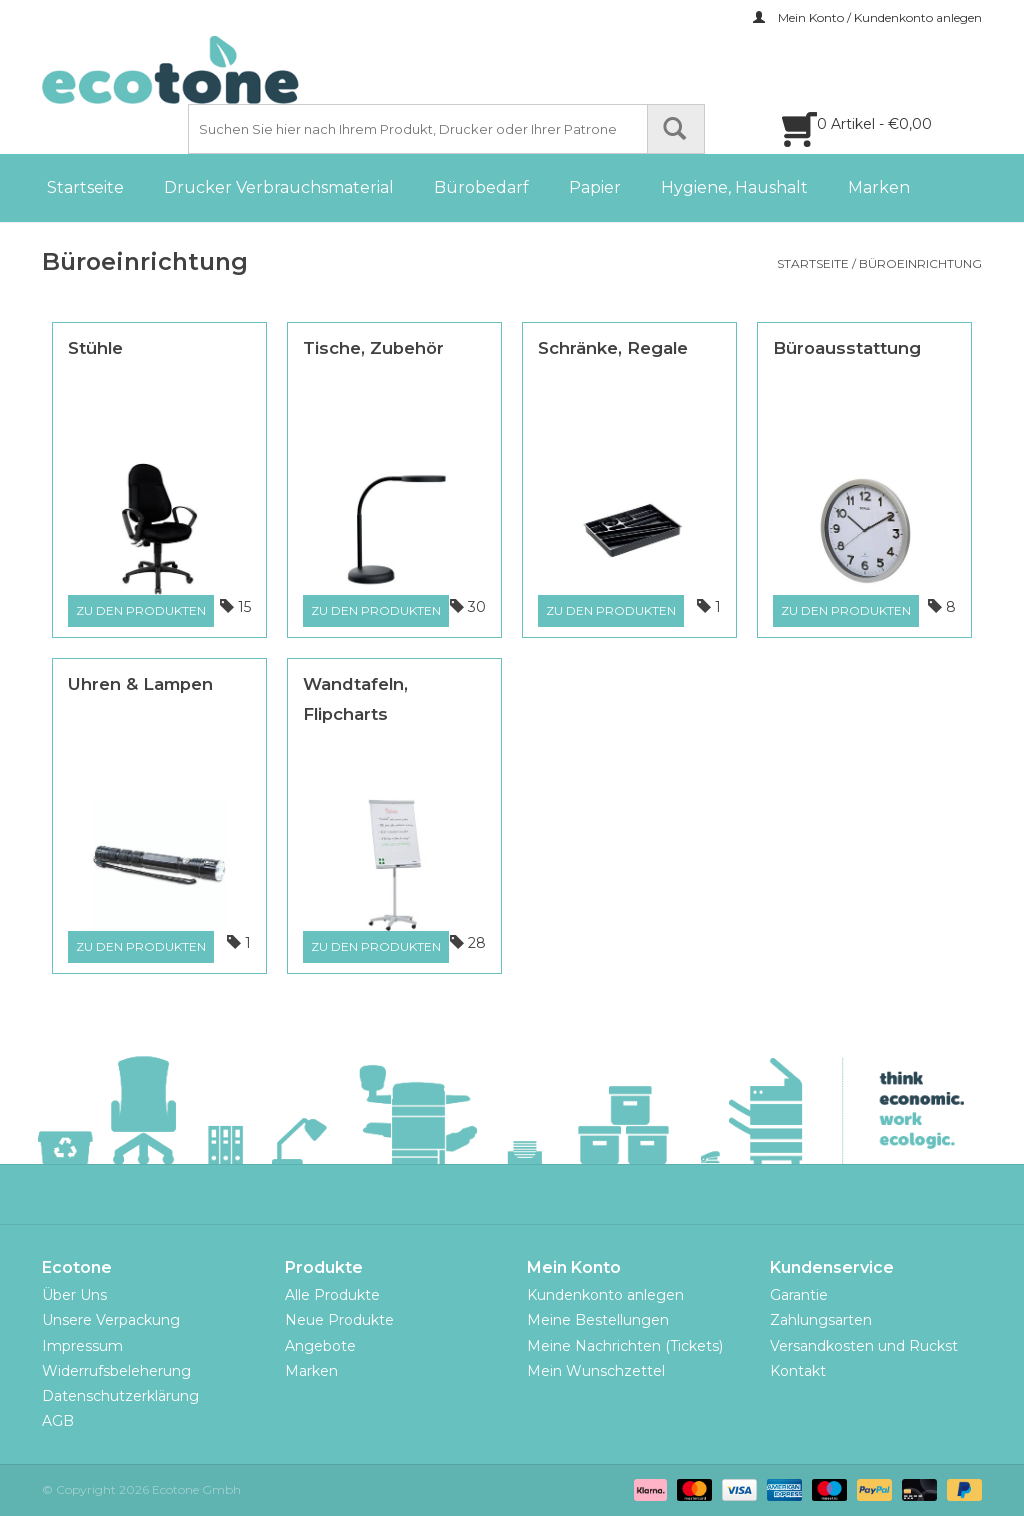 This screenshot has width=1024, height=1516. I want to click on Meine Nachrichten (Tickets), so click(625, 1346).